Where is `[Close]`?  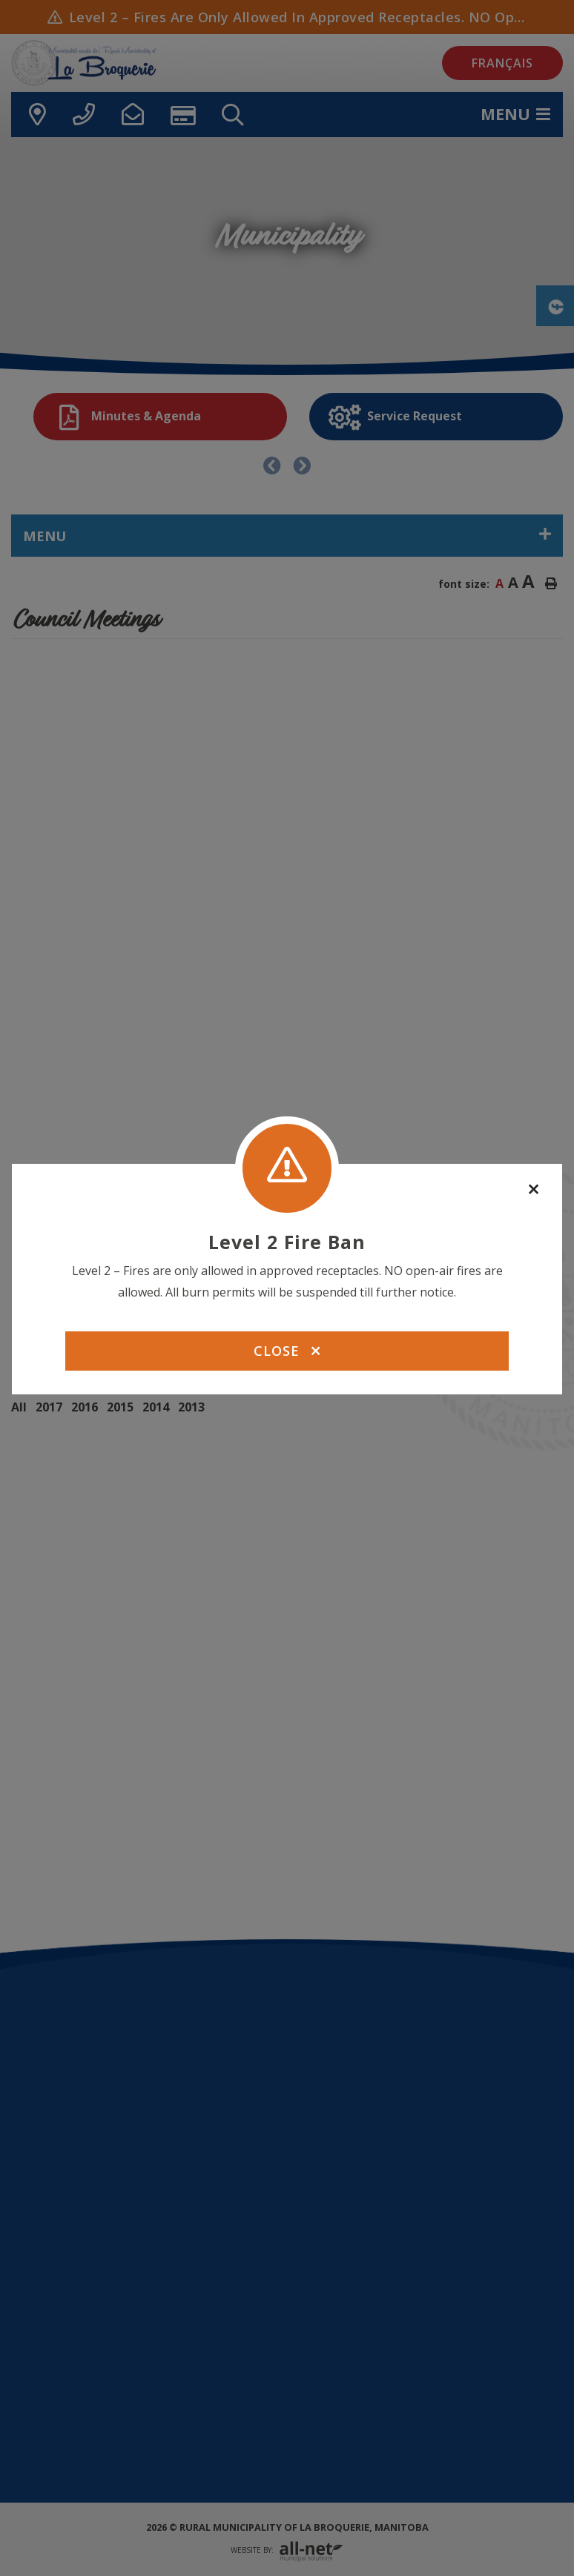
[Close] is located at coordinates (533, 1190).